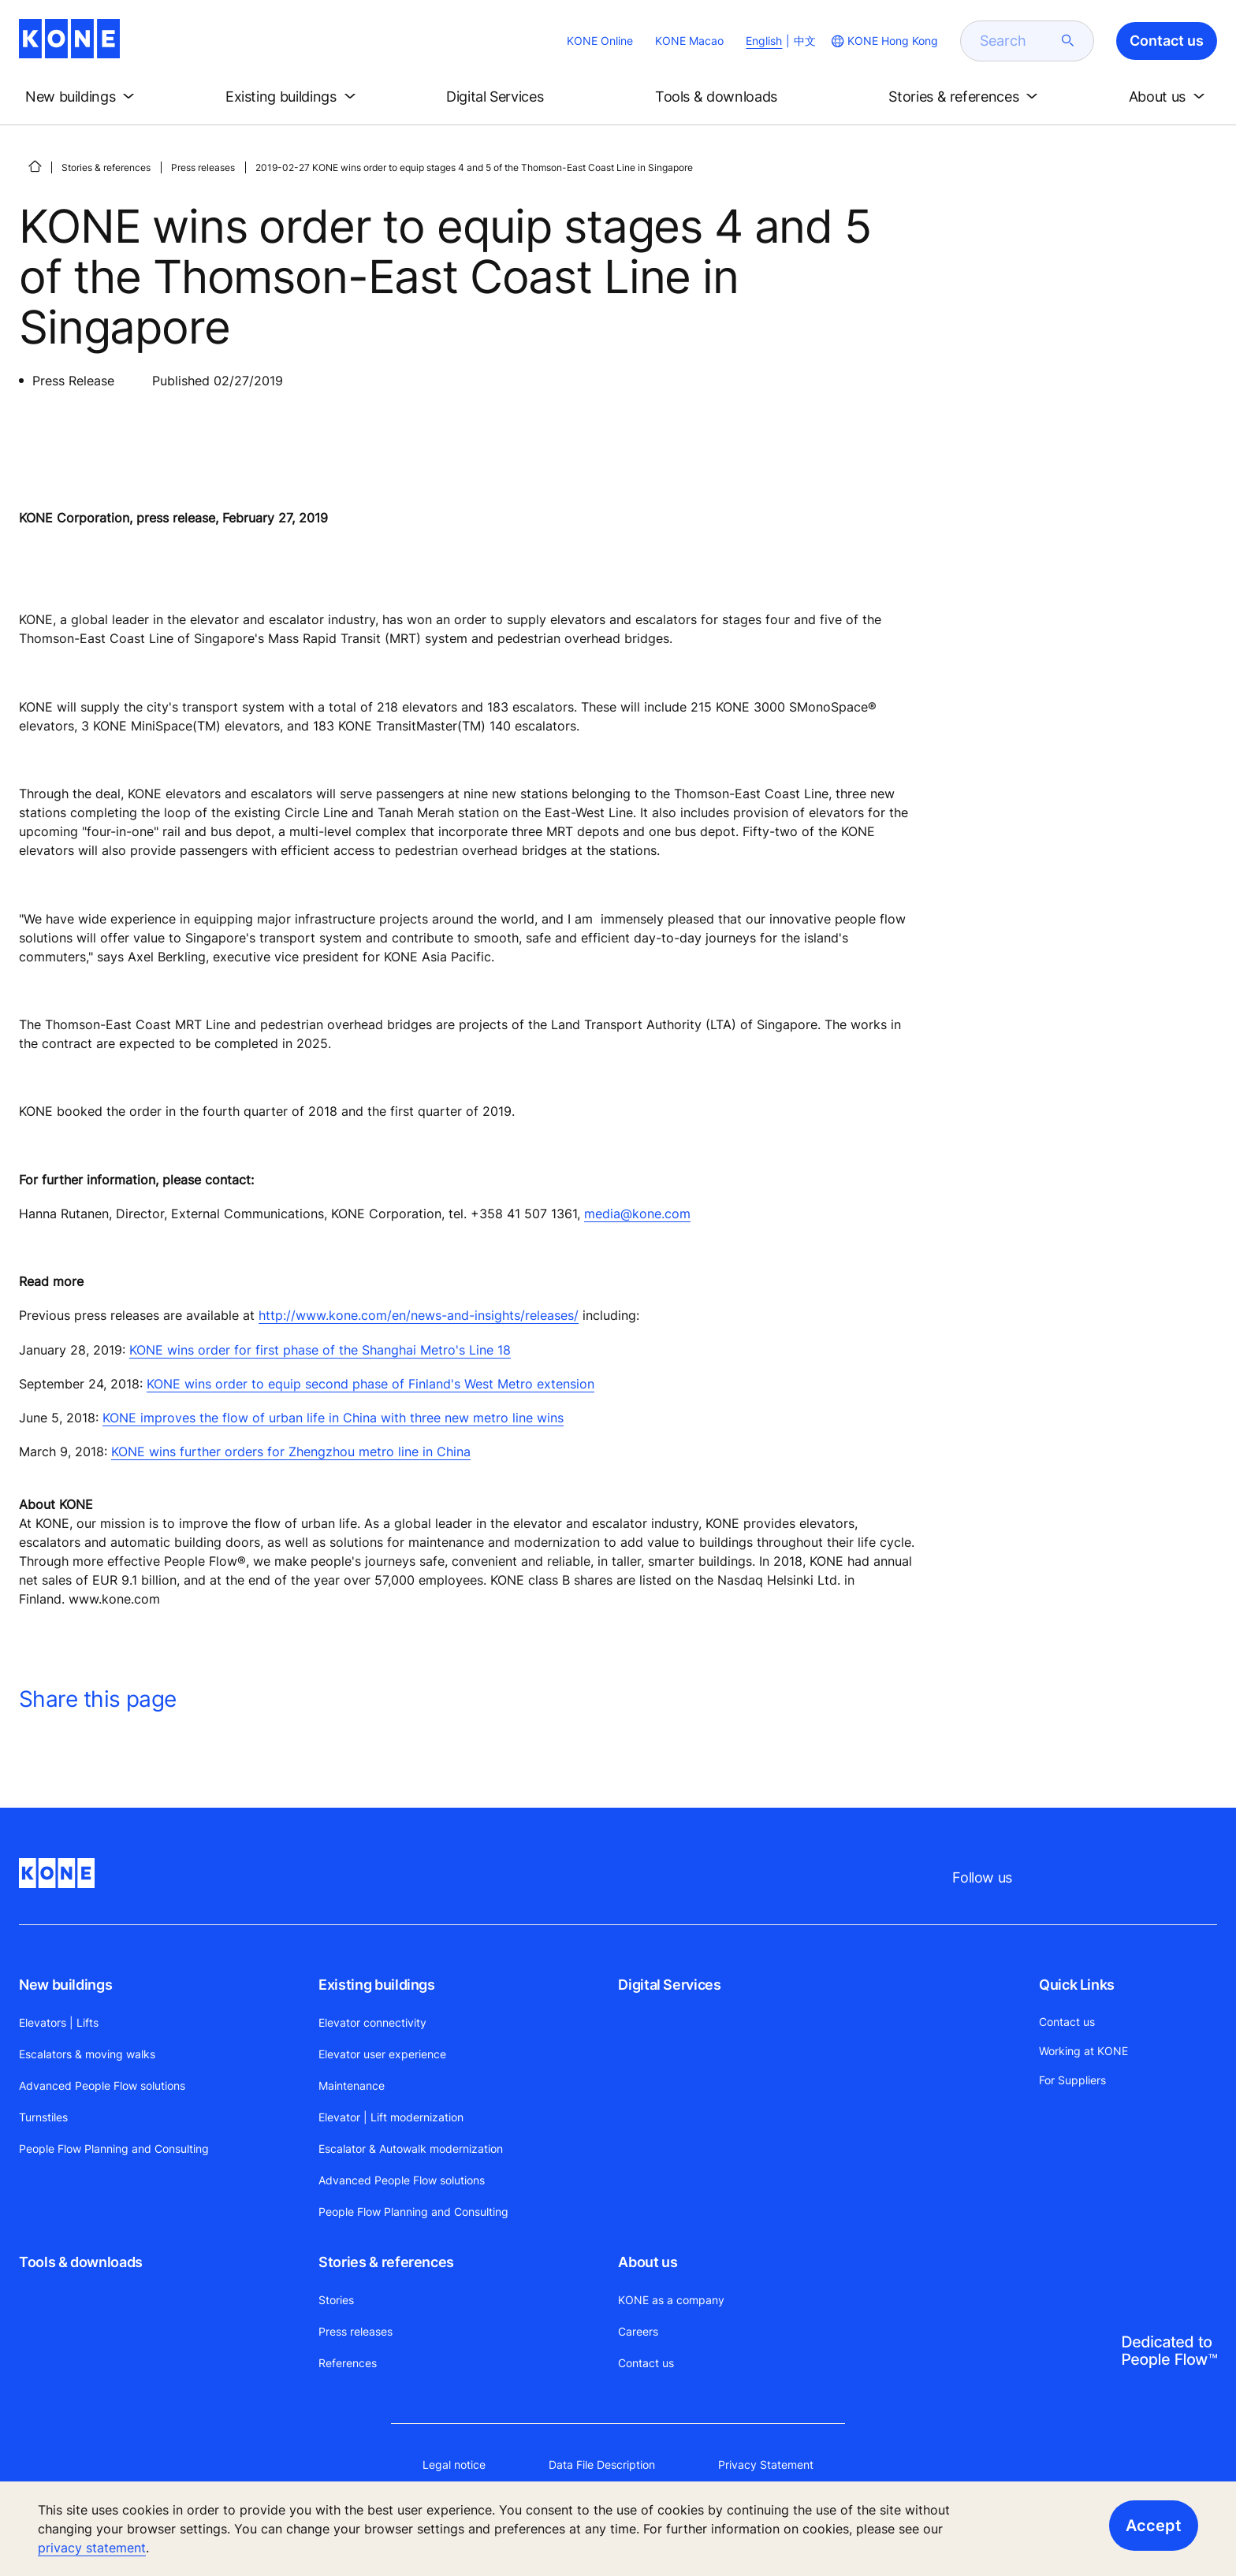 This screenshot has width=1236, height=2576. I want to click on [website country selection], so click(883, 41).